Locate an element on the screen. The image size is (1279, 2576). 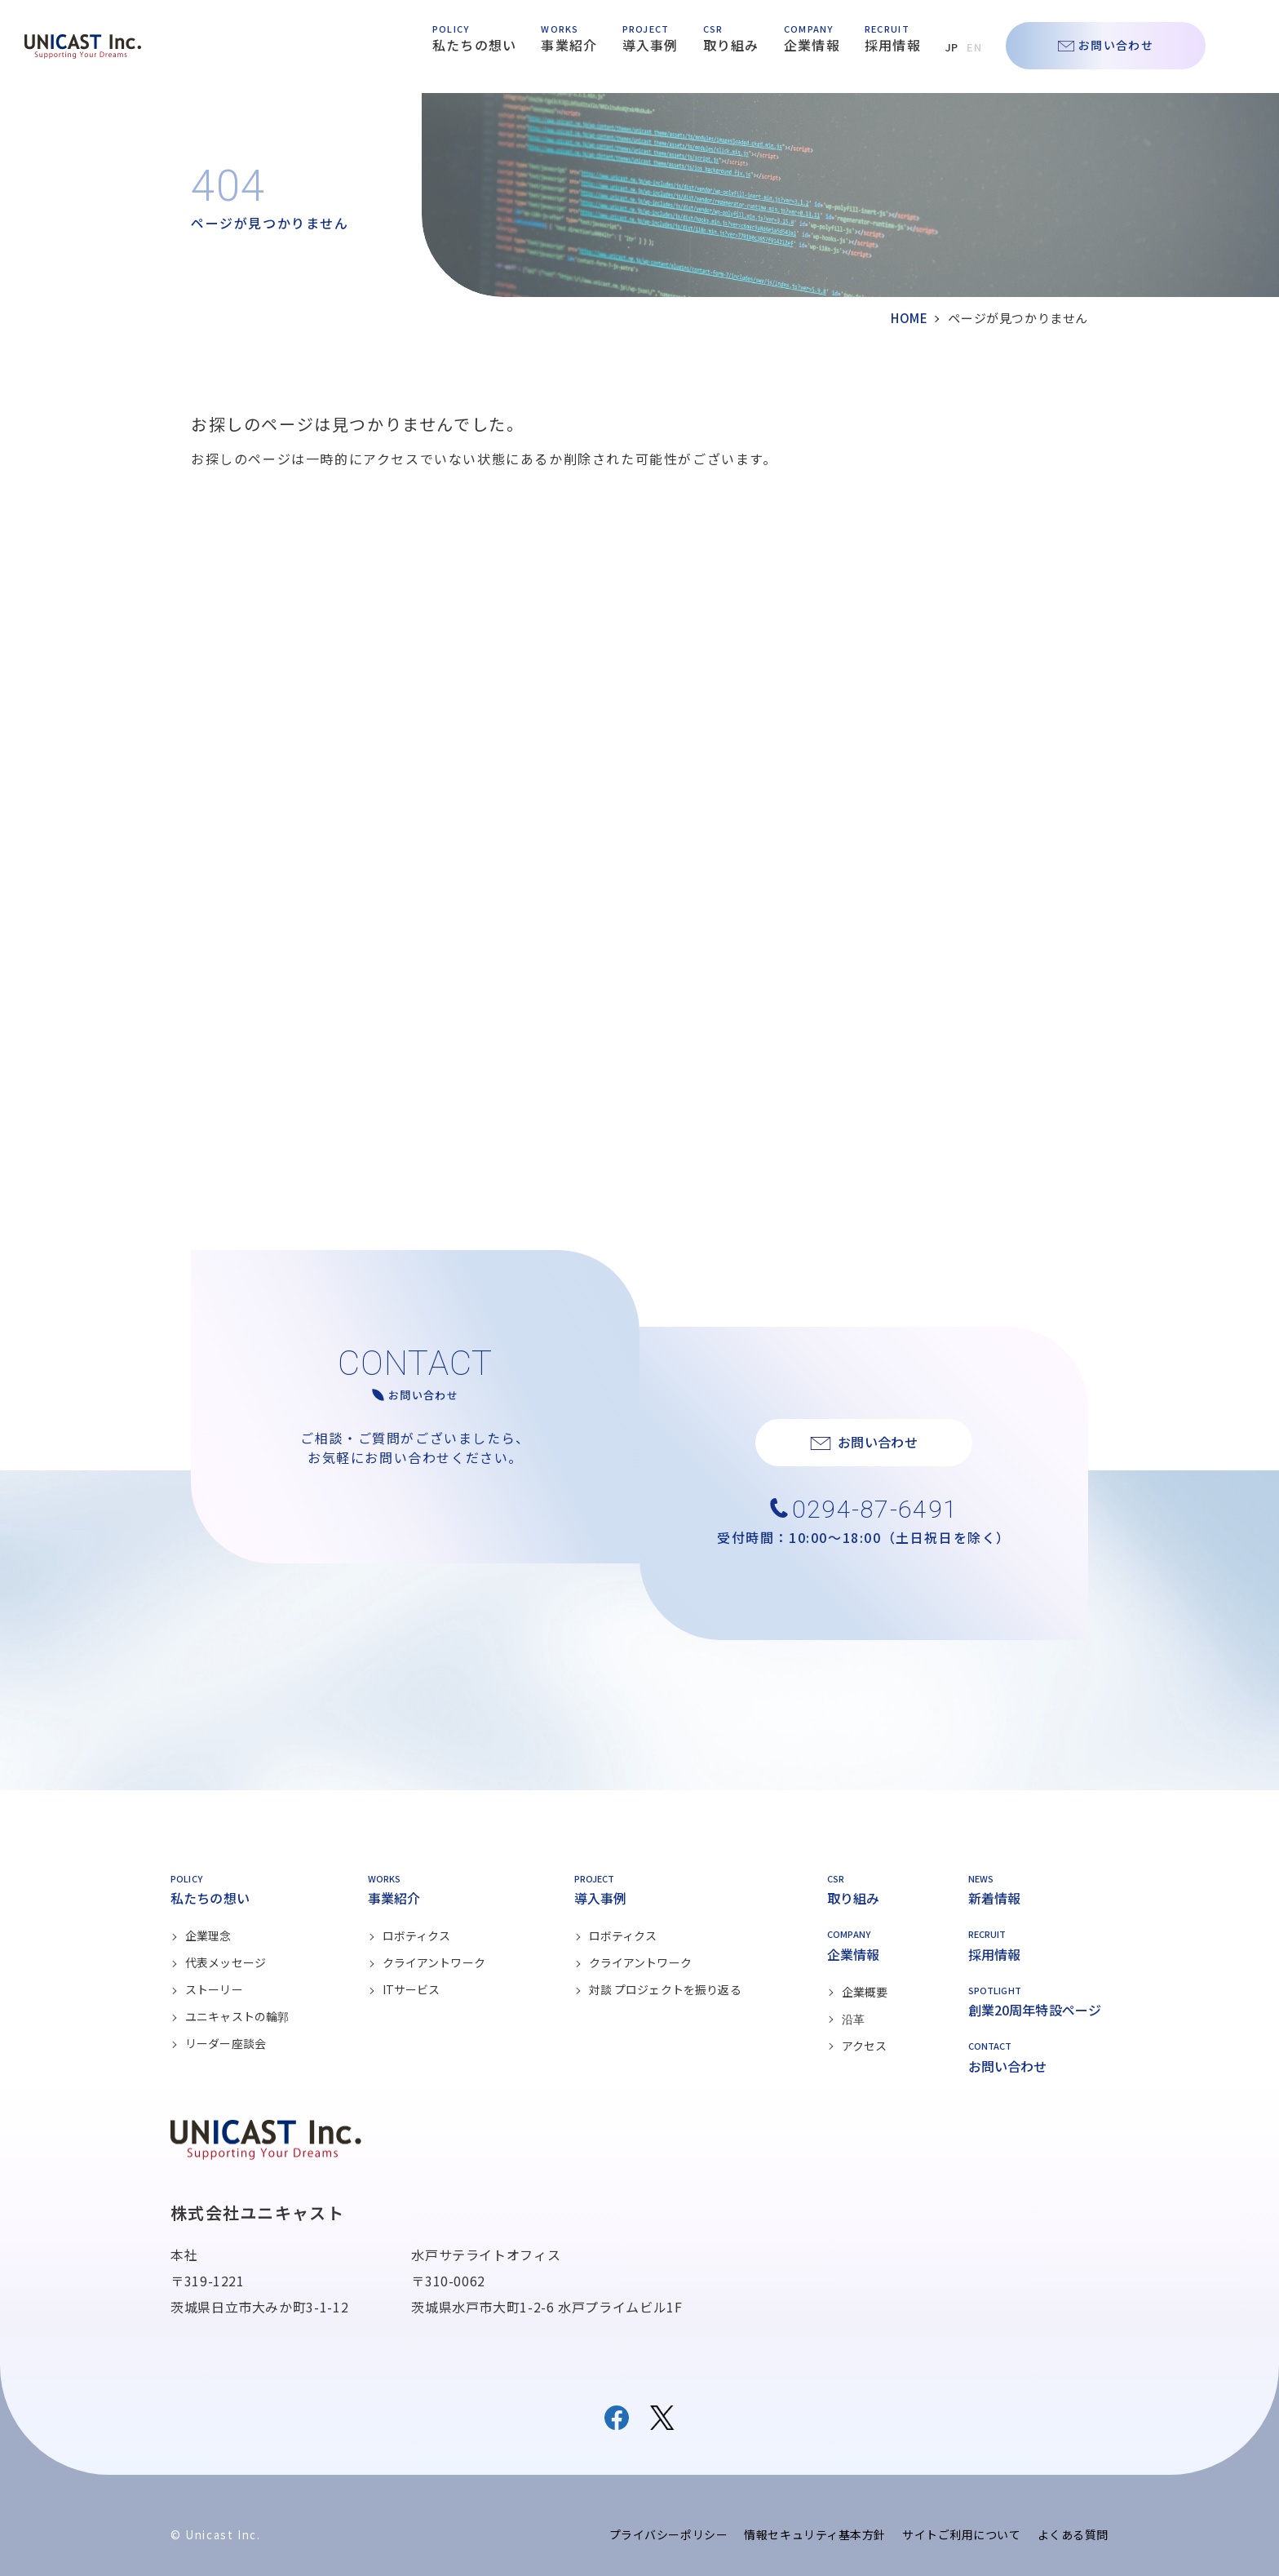
サイトご利用について is located at coordinates (961, 2534).